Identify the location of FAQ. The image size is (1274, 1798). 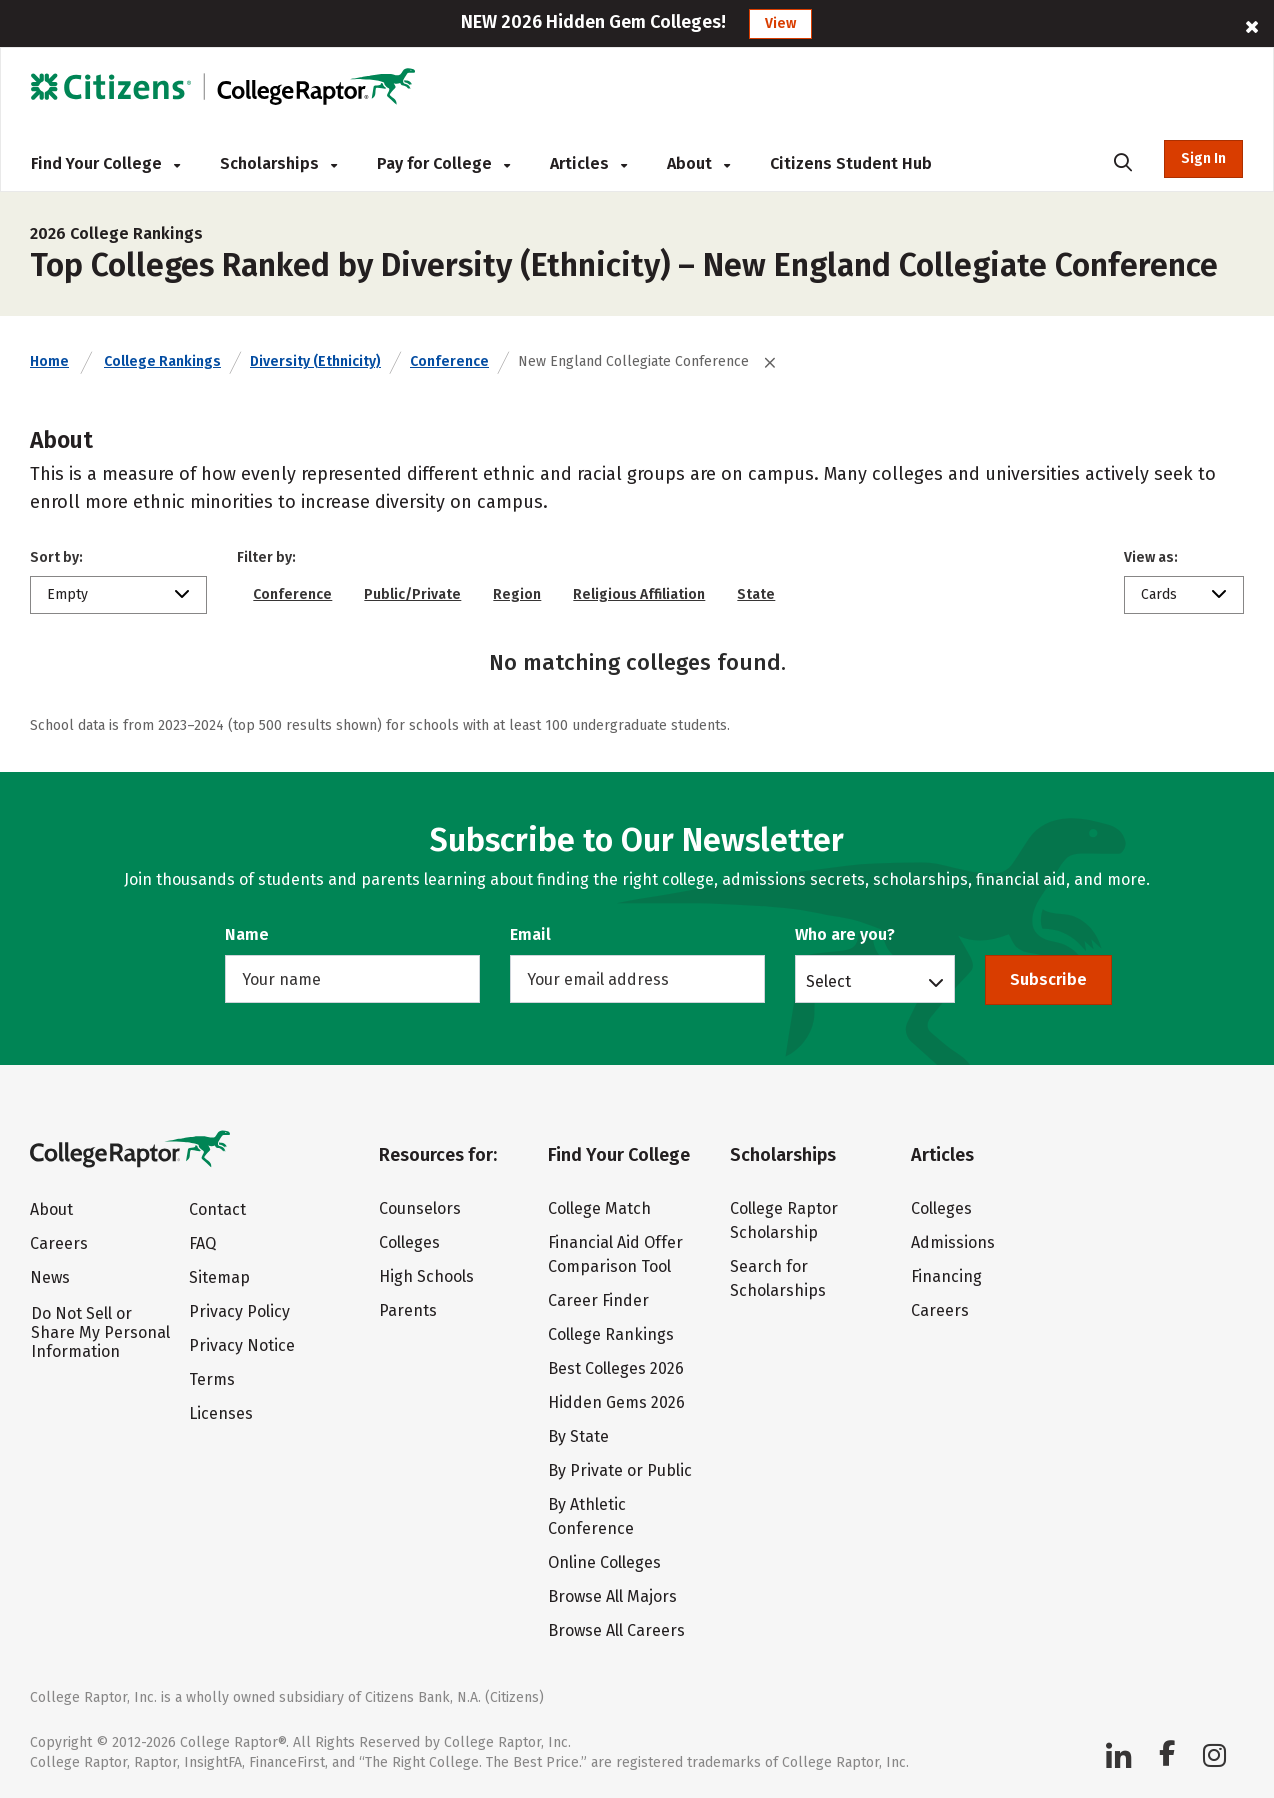
(202, 1243).